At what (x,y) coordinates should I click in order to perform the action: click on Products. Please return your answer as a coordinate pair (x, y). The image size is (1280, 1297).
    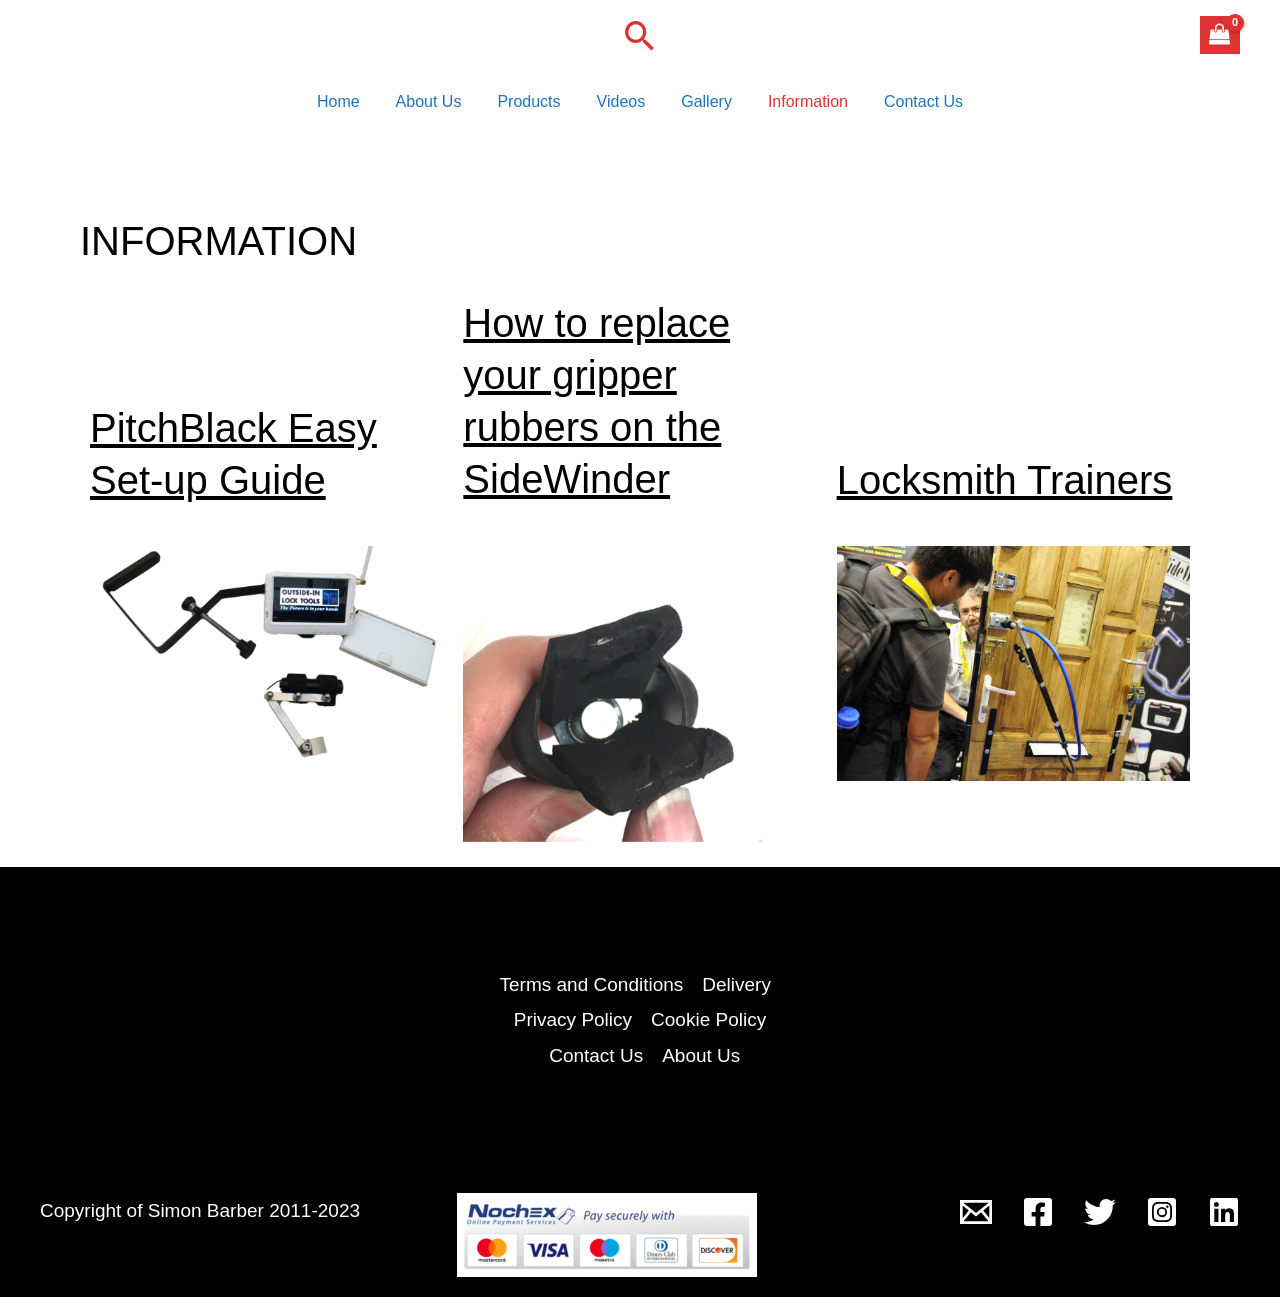
    Looking at the image, I should click on (532, 104).